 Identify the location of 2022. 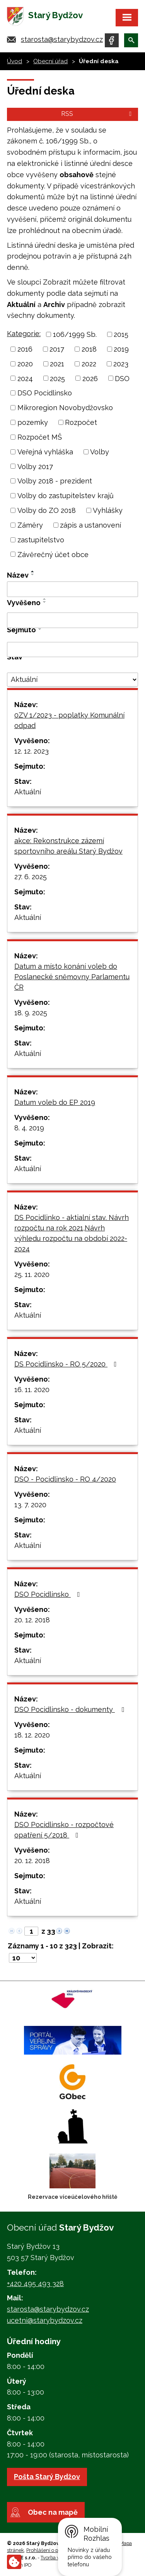
(89, 364).